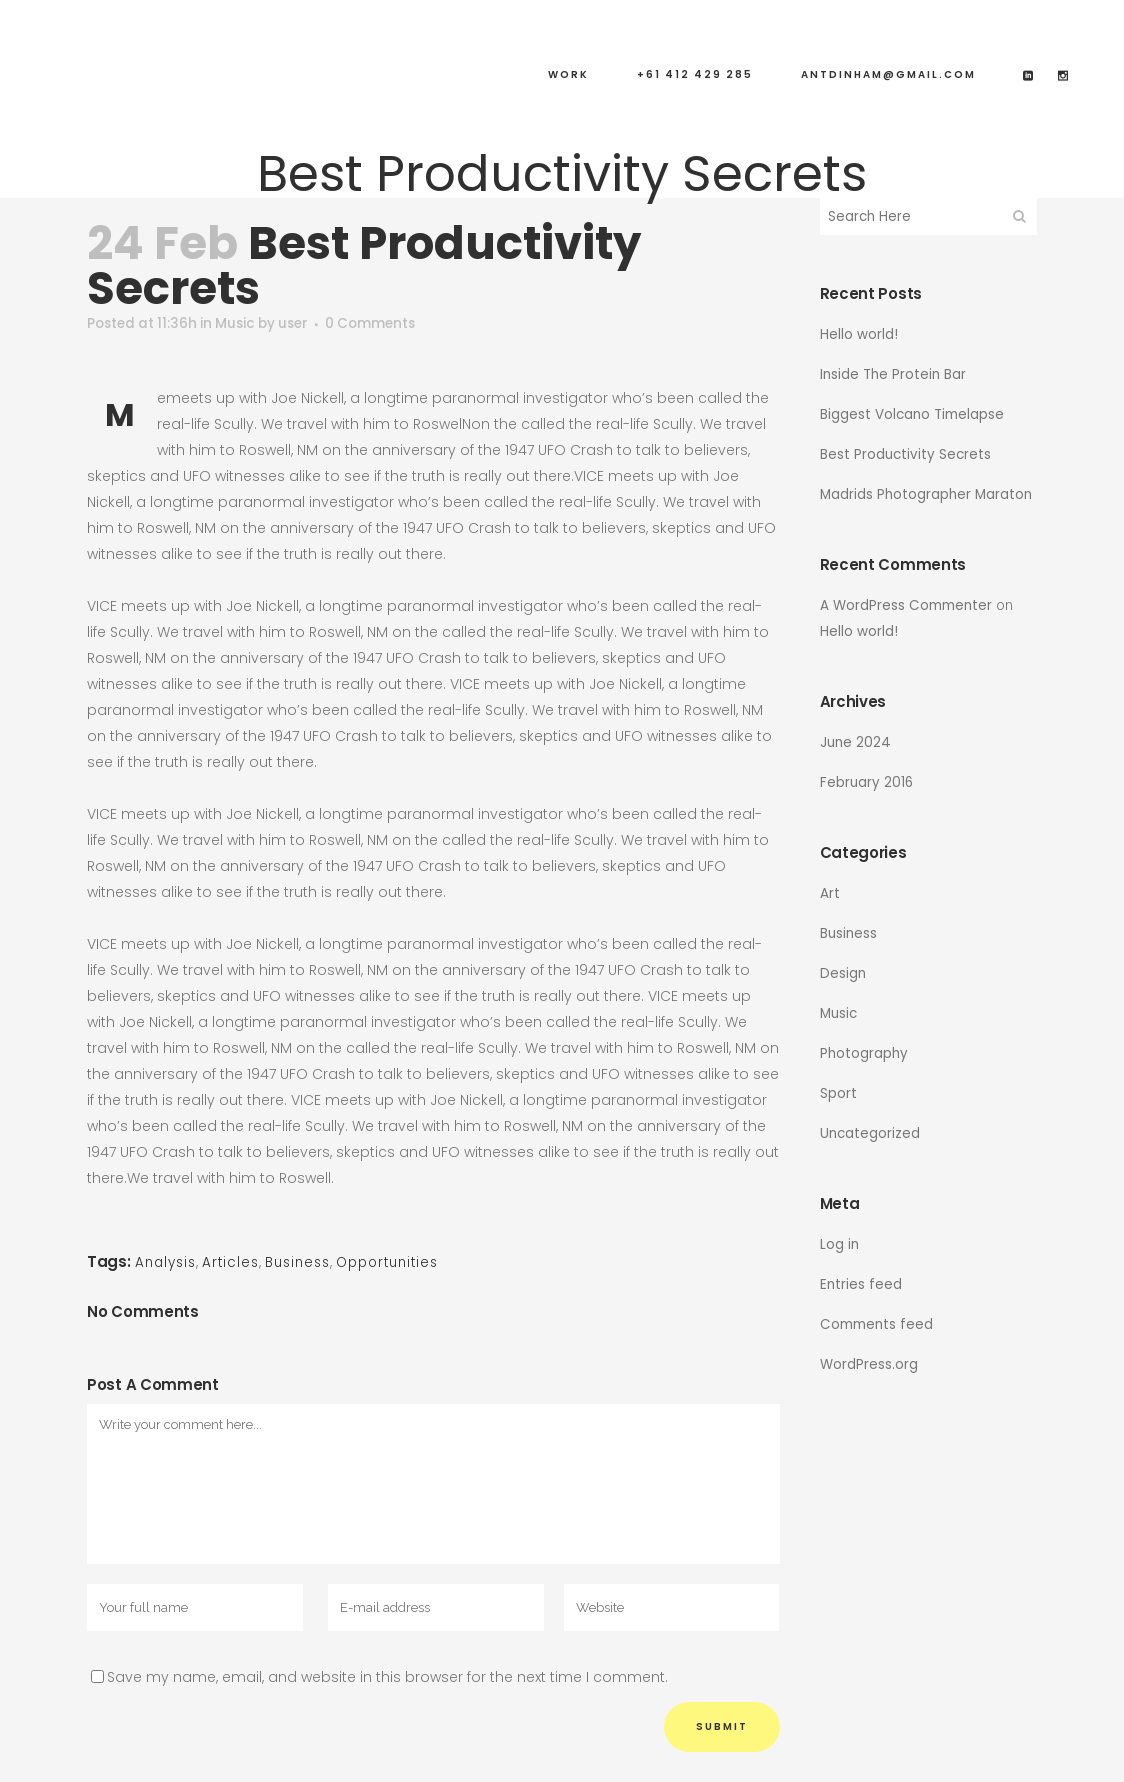  I want to click on Articles, so click(236, 1263).